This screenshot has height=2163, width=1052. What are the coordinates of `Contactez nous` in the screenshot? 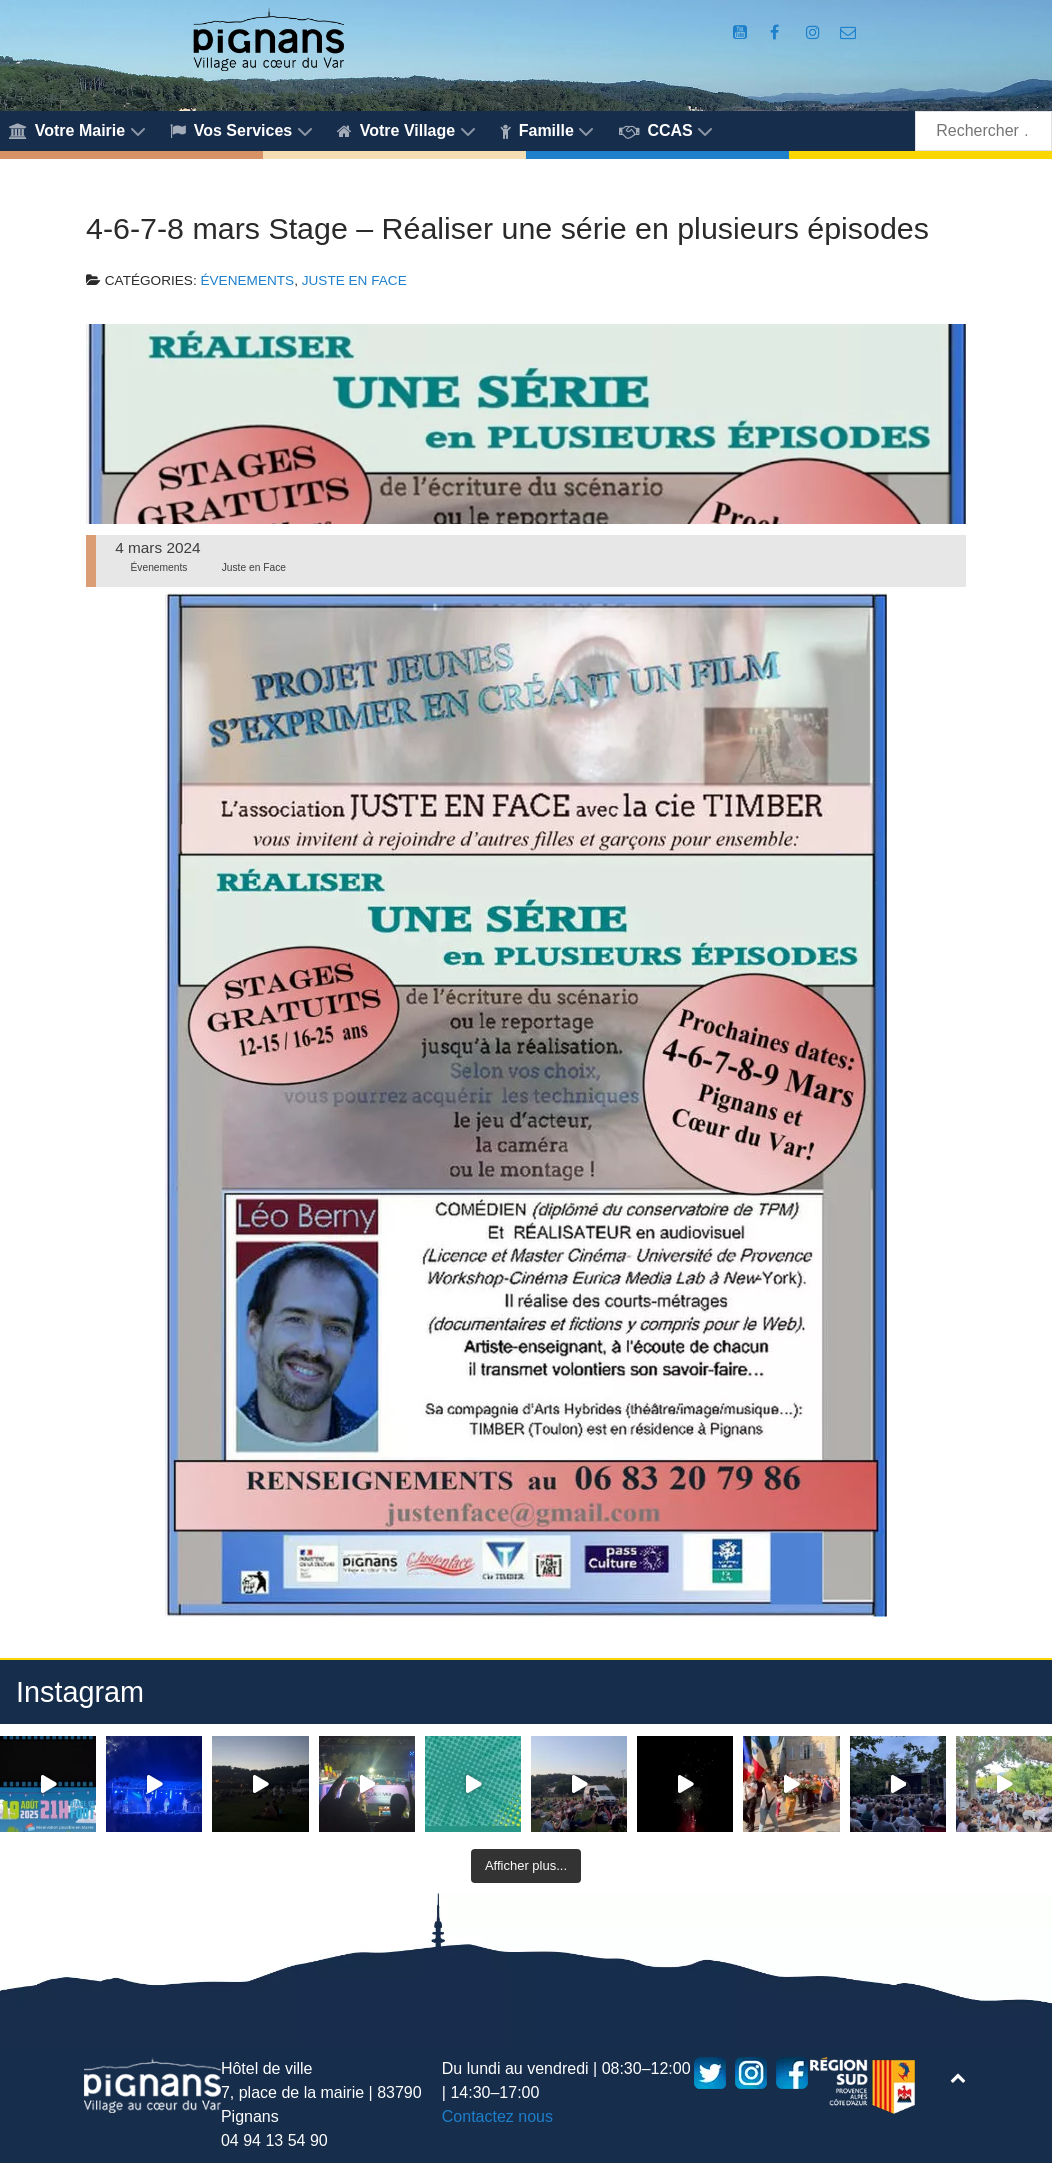 It's located at (497, 2116).